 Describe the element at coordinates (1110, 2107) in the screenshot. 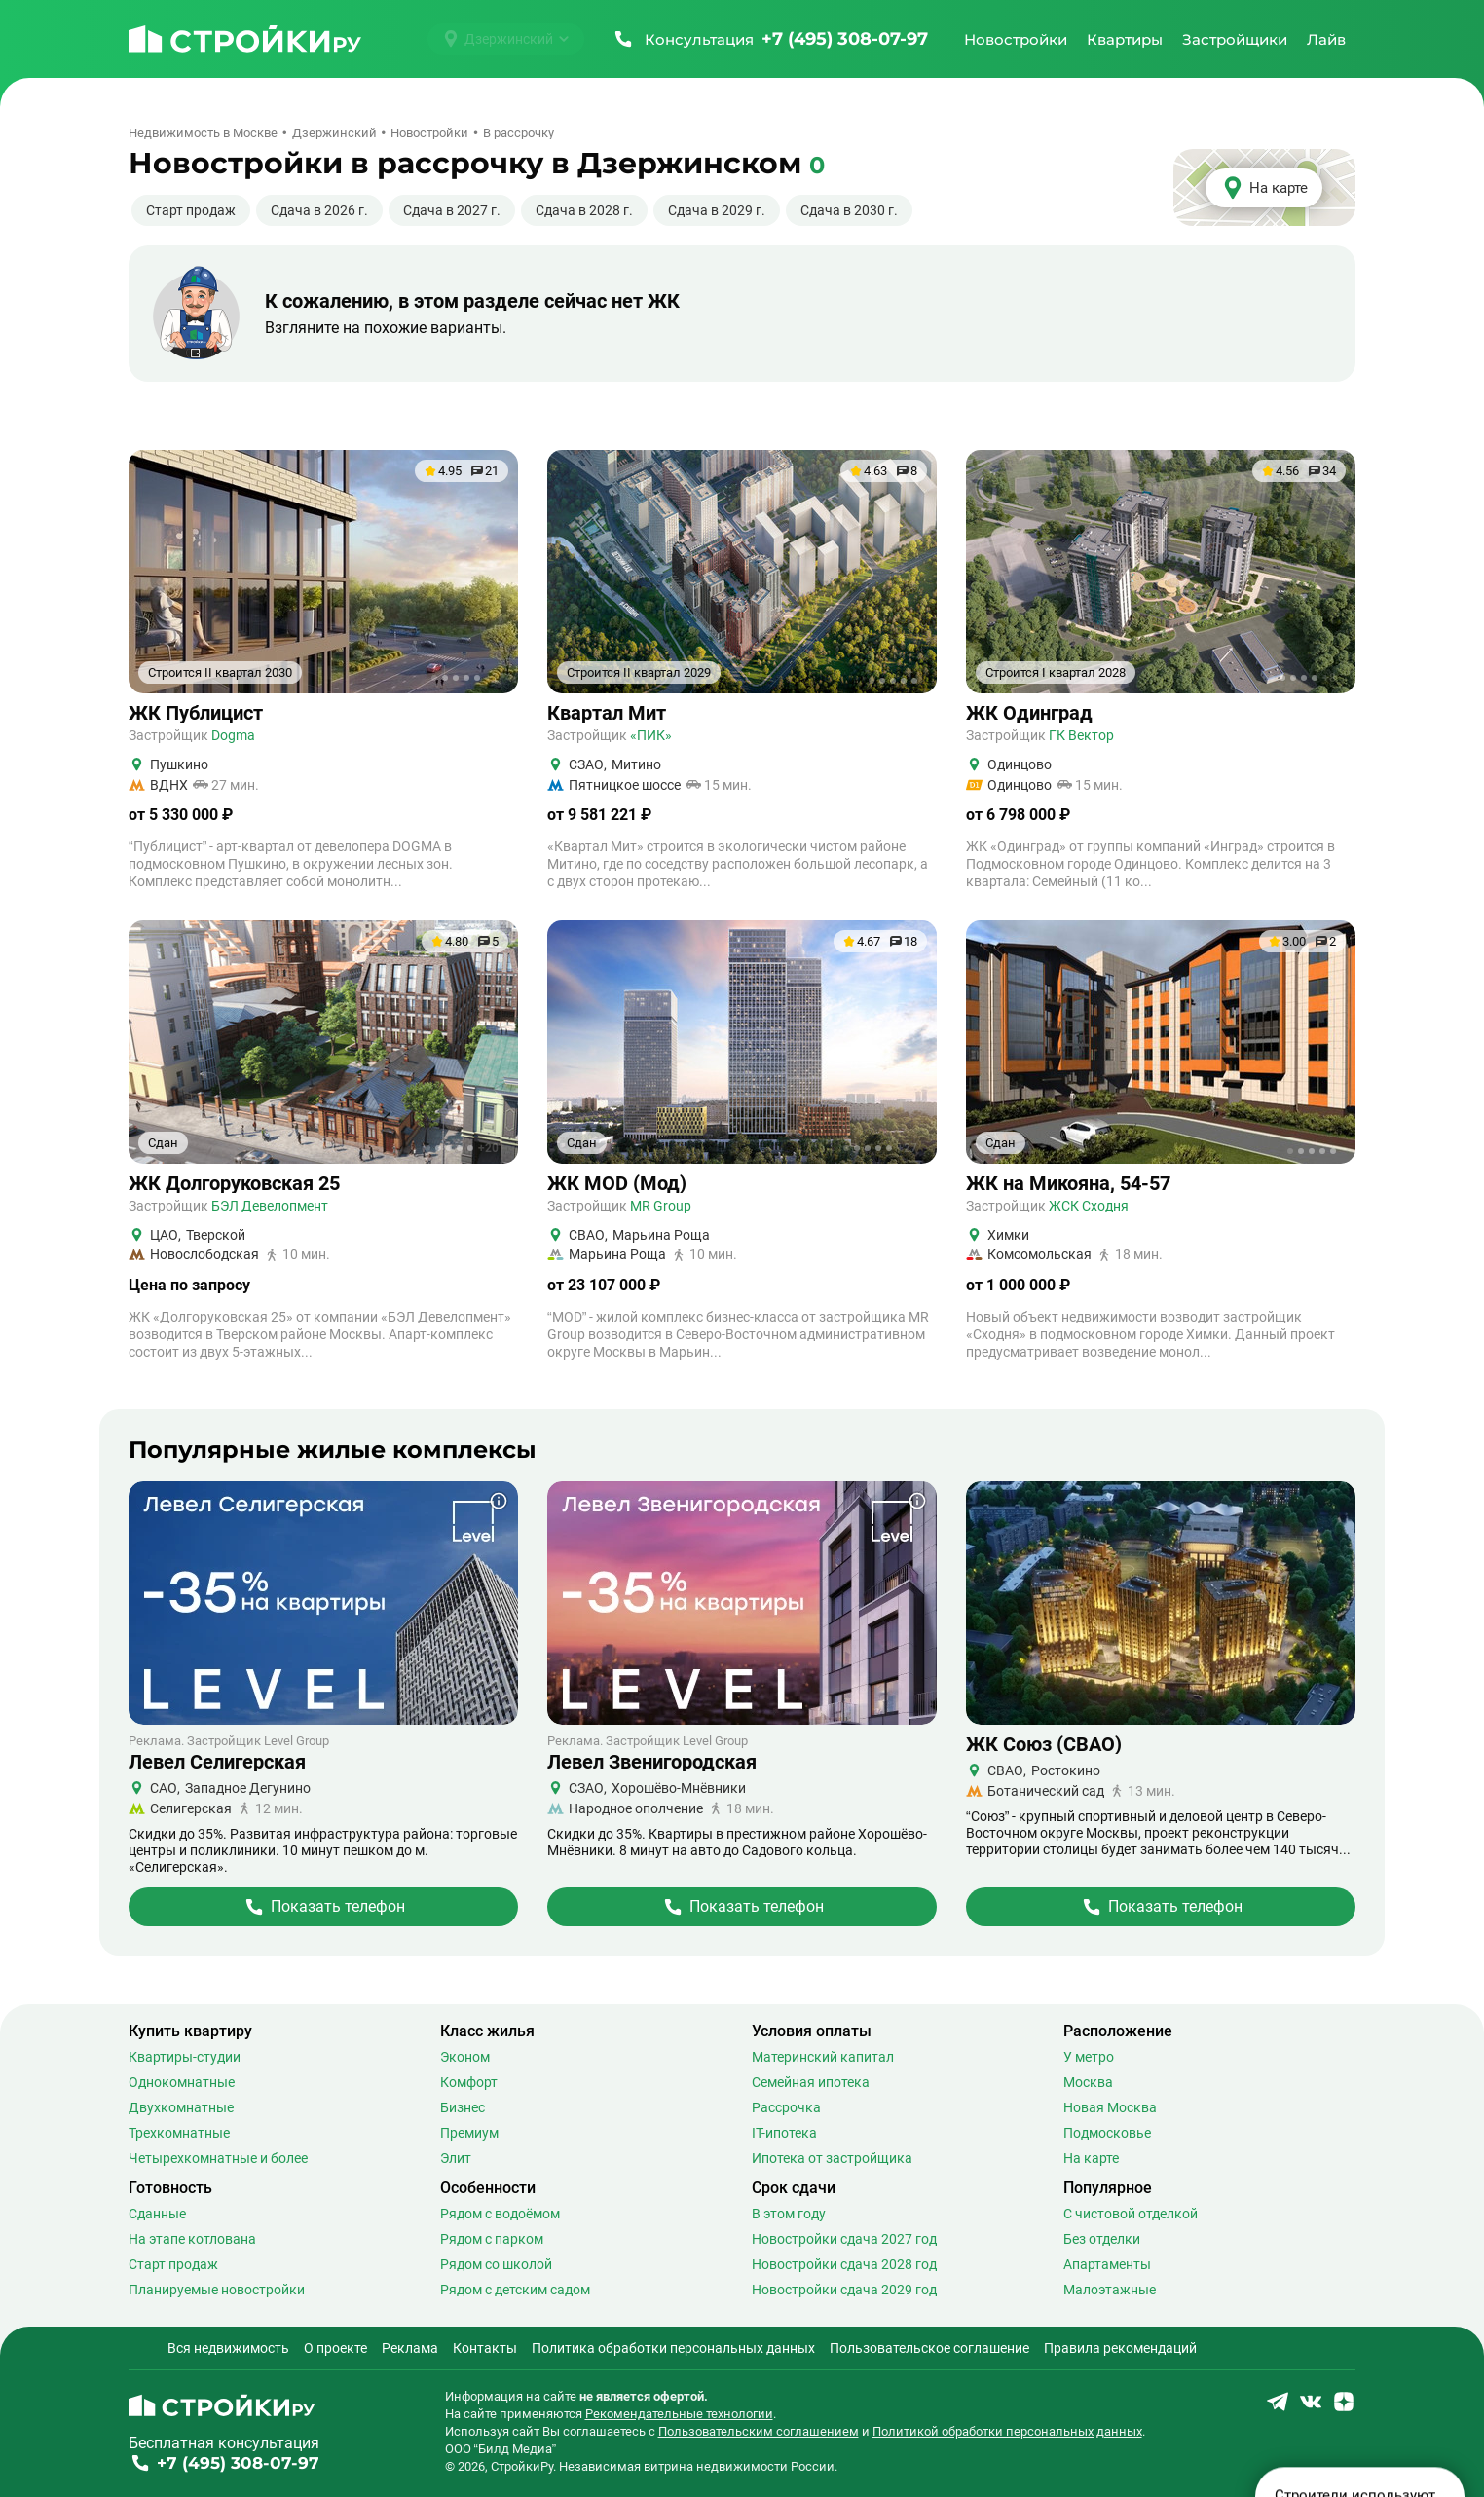

I see `Новая Москва` at that location.